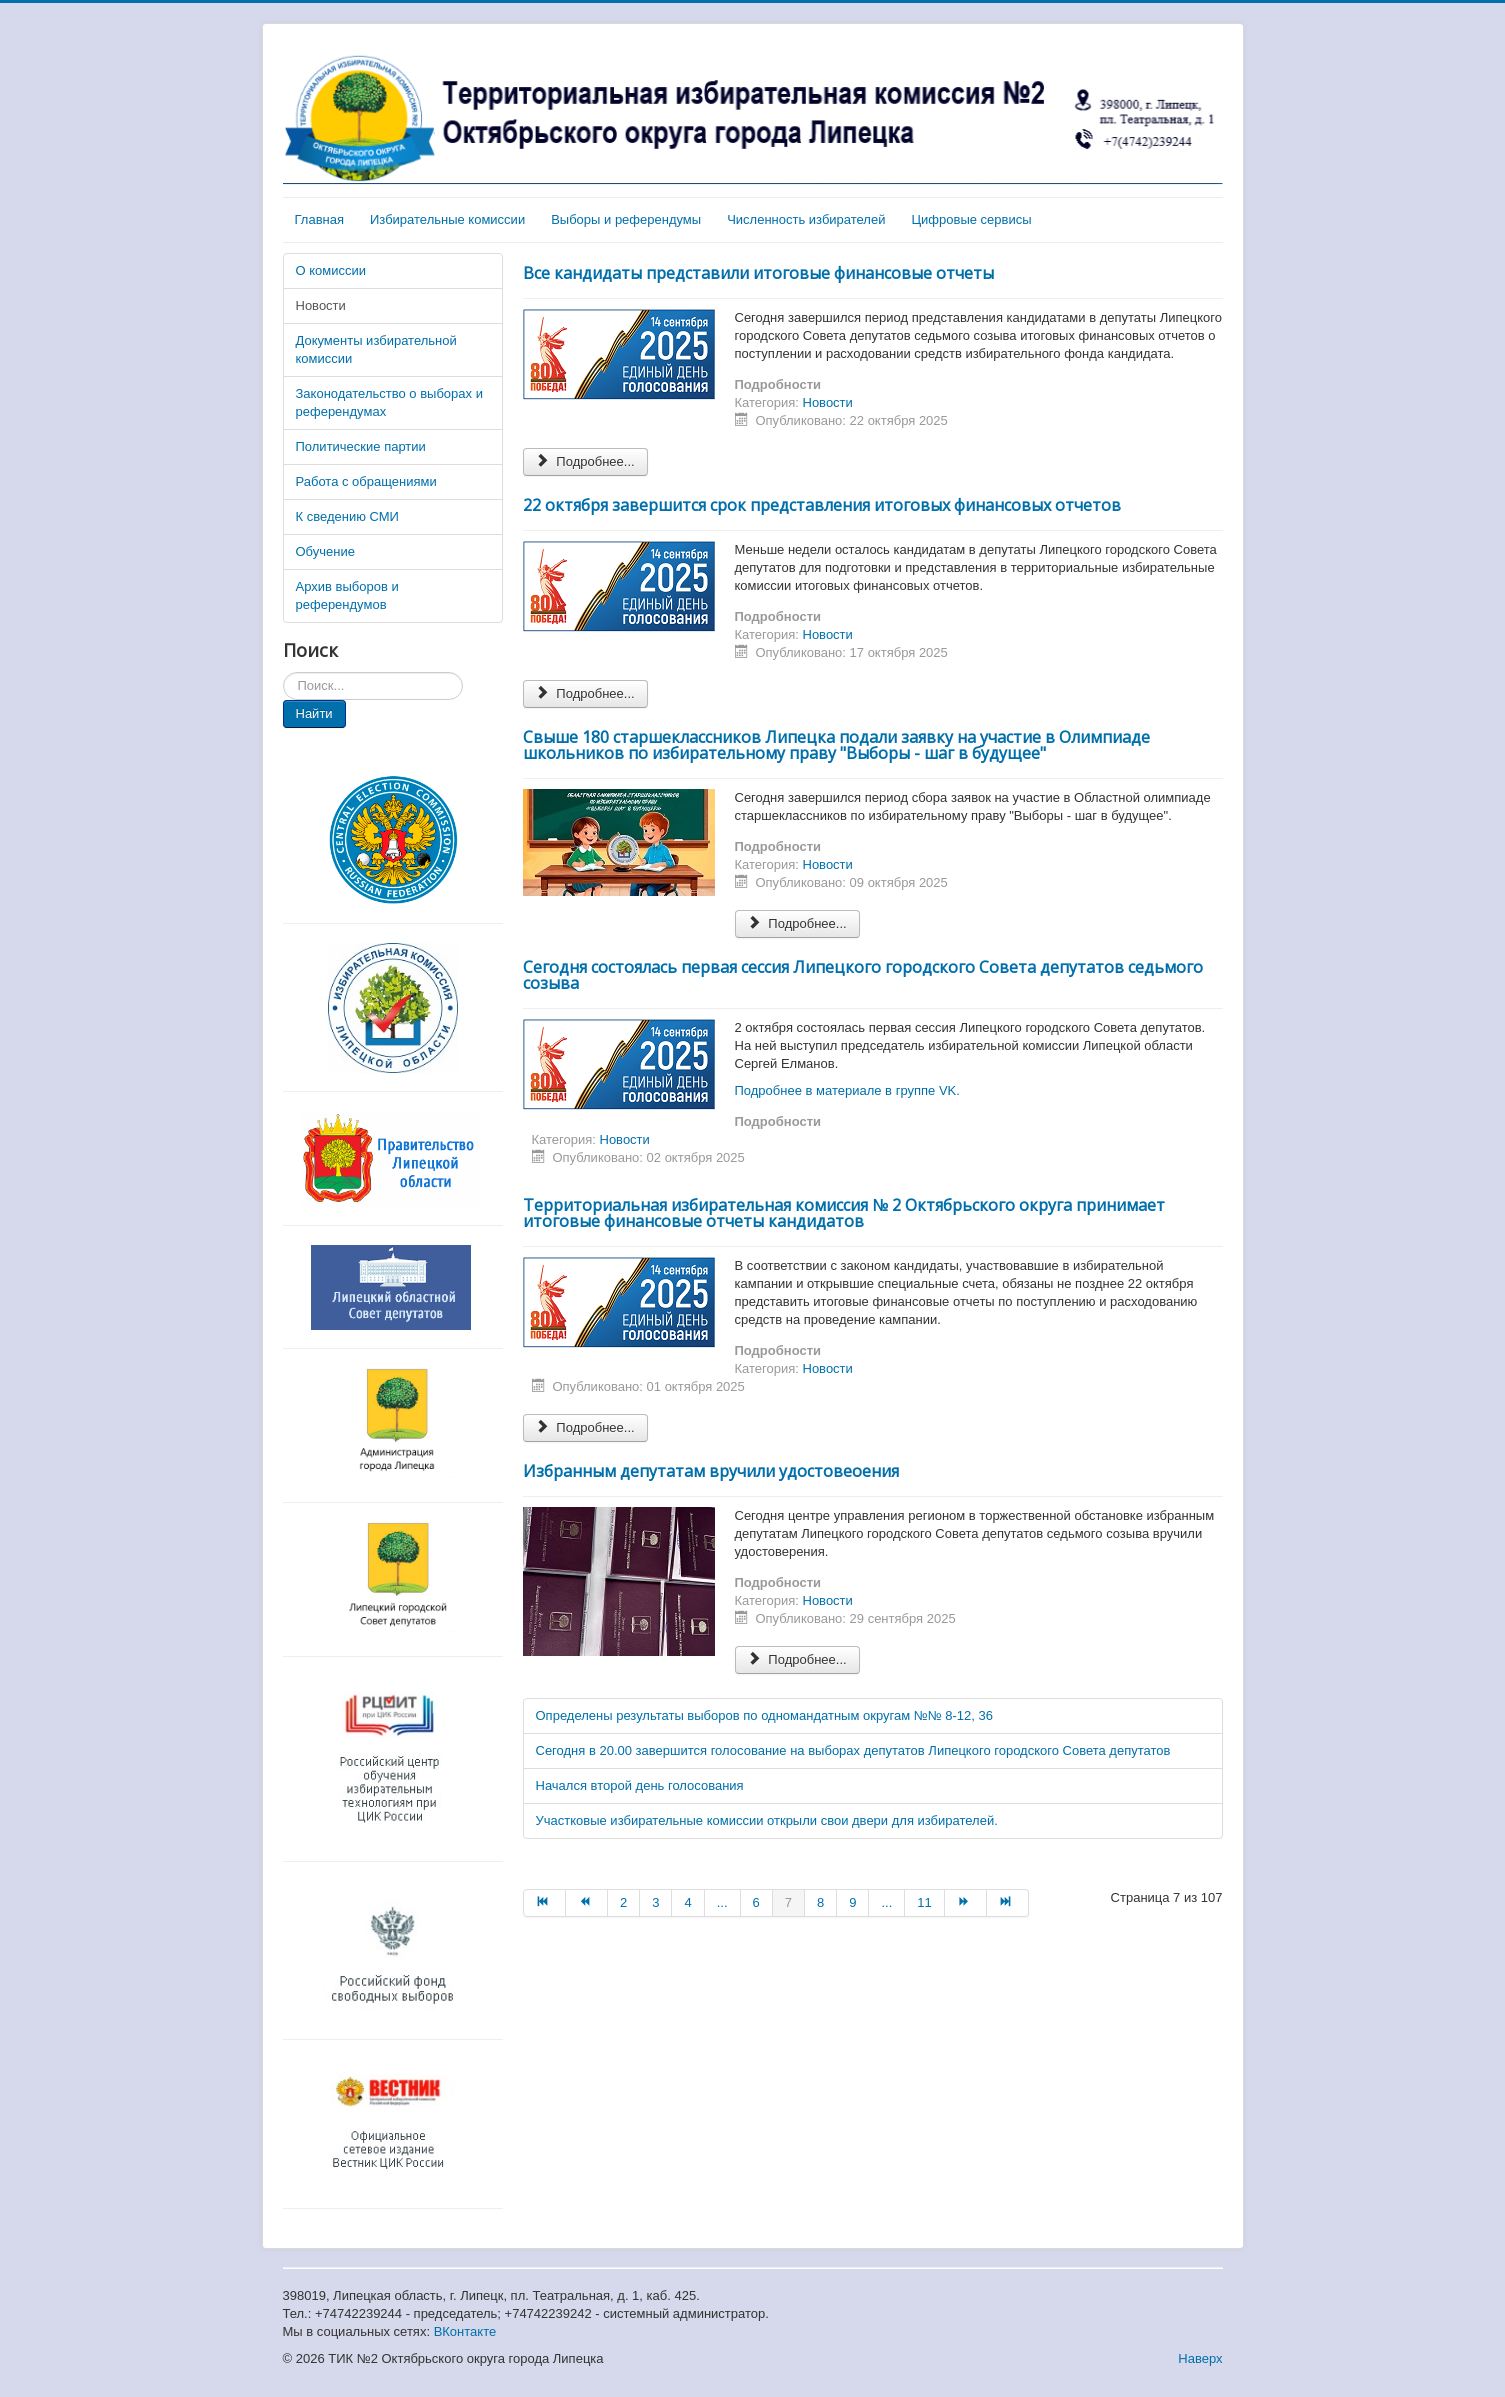 This screenshot has width=1505, height=2397. Describe the element at coordinates (820, 1902) in the screenshot. I see `8 [Перейти на страницу 8]` at that location.